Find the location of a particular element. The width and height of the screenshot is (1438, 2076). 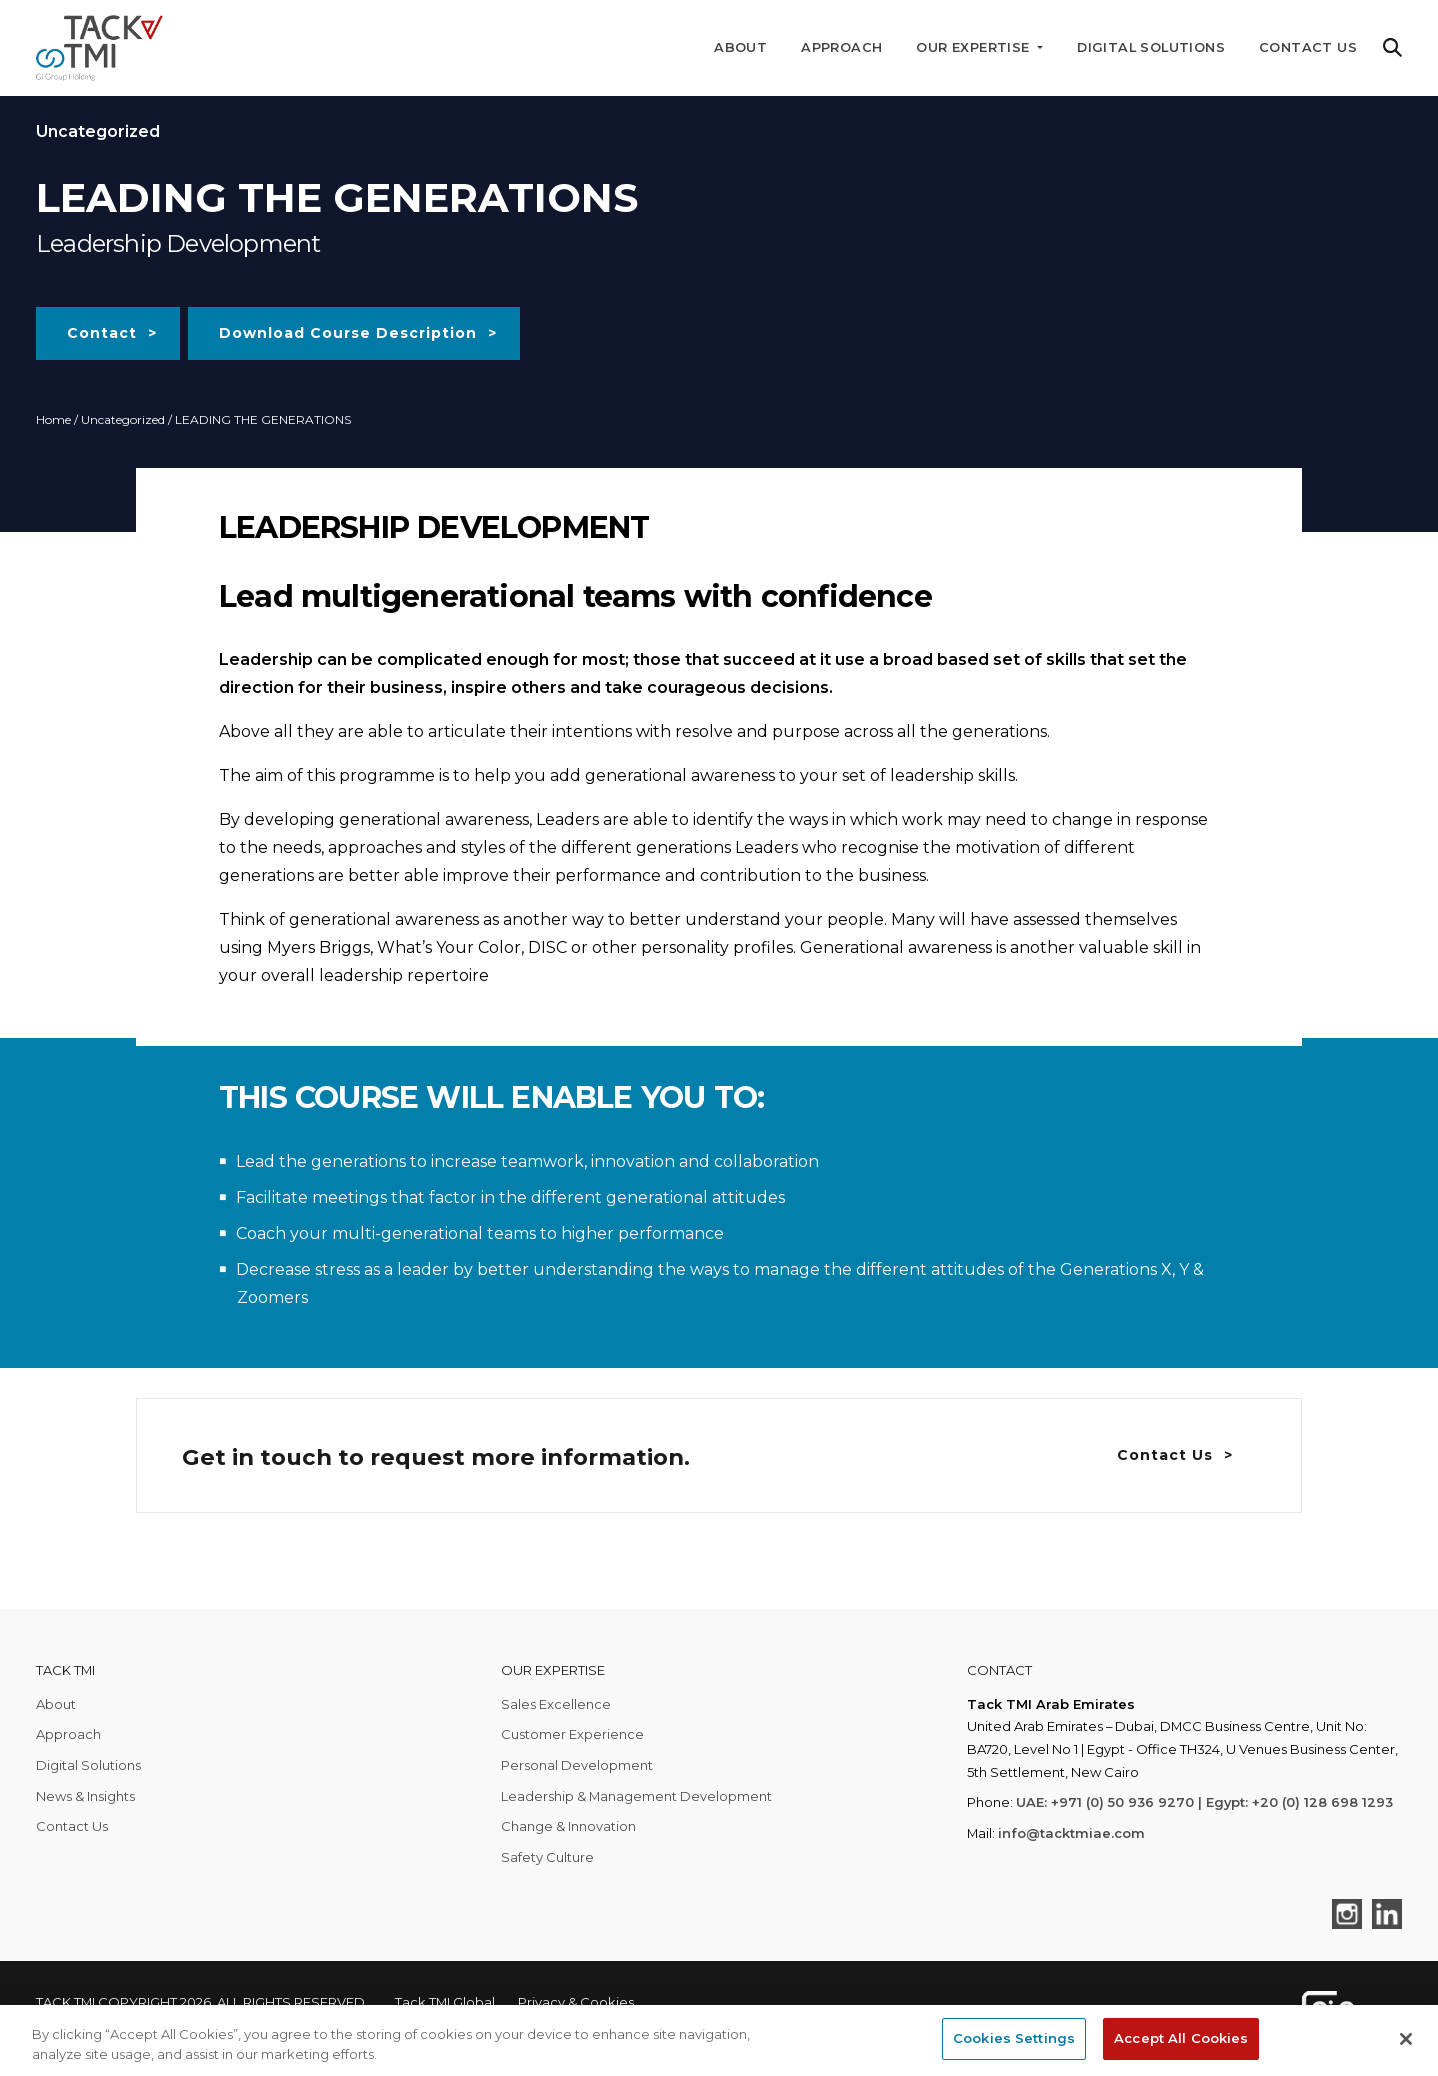

Cookies Settings is located at coordinates (1014, 2038).